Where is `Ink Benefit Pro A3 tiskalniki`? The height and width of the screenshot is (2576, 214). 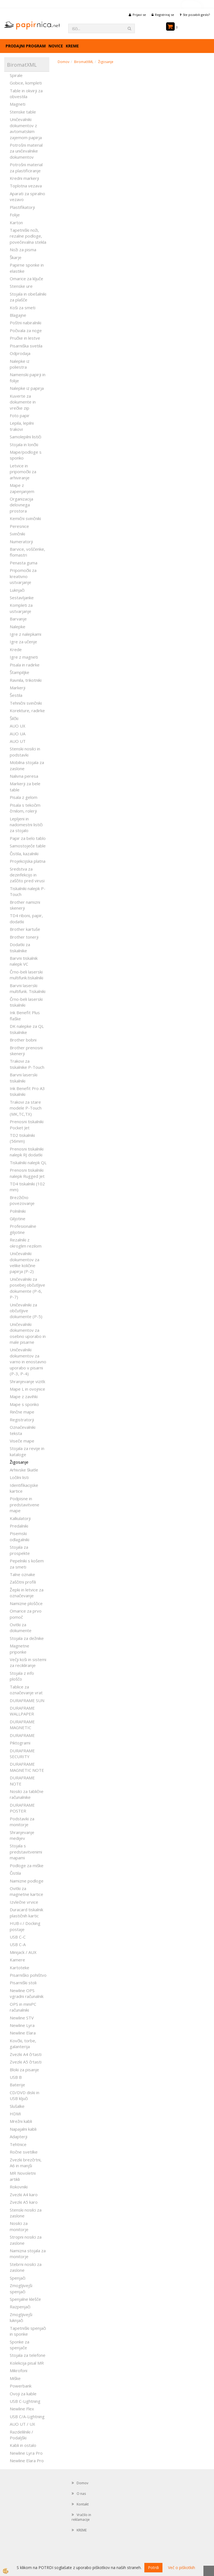 Ink Benefit Pro A3 tiskalniki is located at coordinates (27, 1091).